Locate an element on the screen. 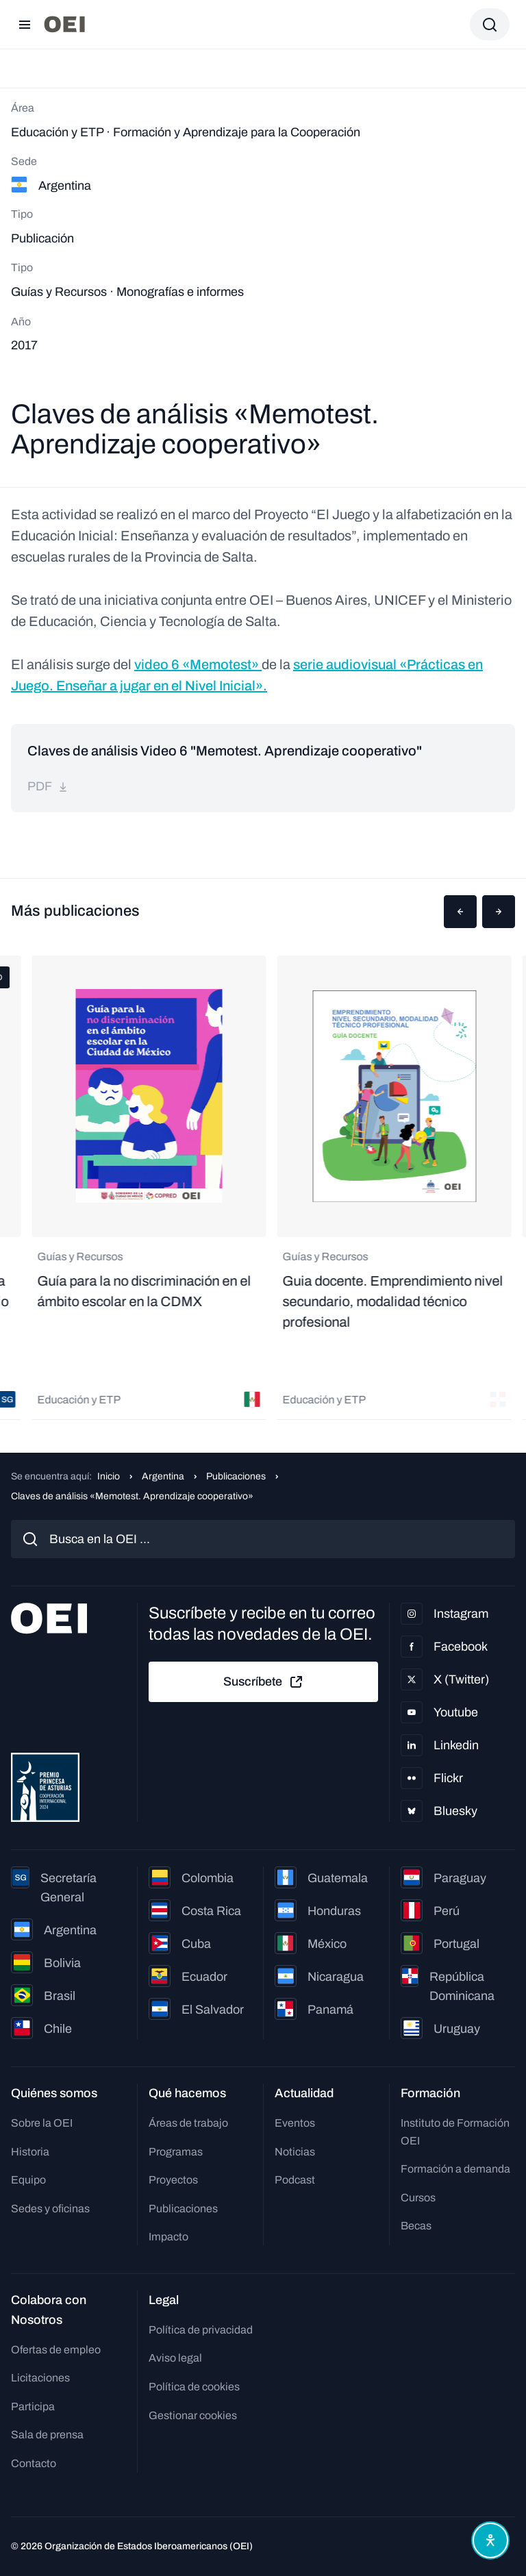  Suscríbete is located at coordinates (263, 1682).